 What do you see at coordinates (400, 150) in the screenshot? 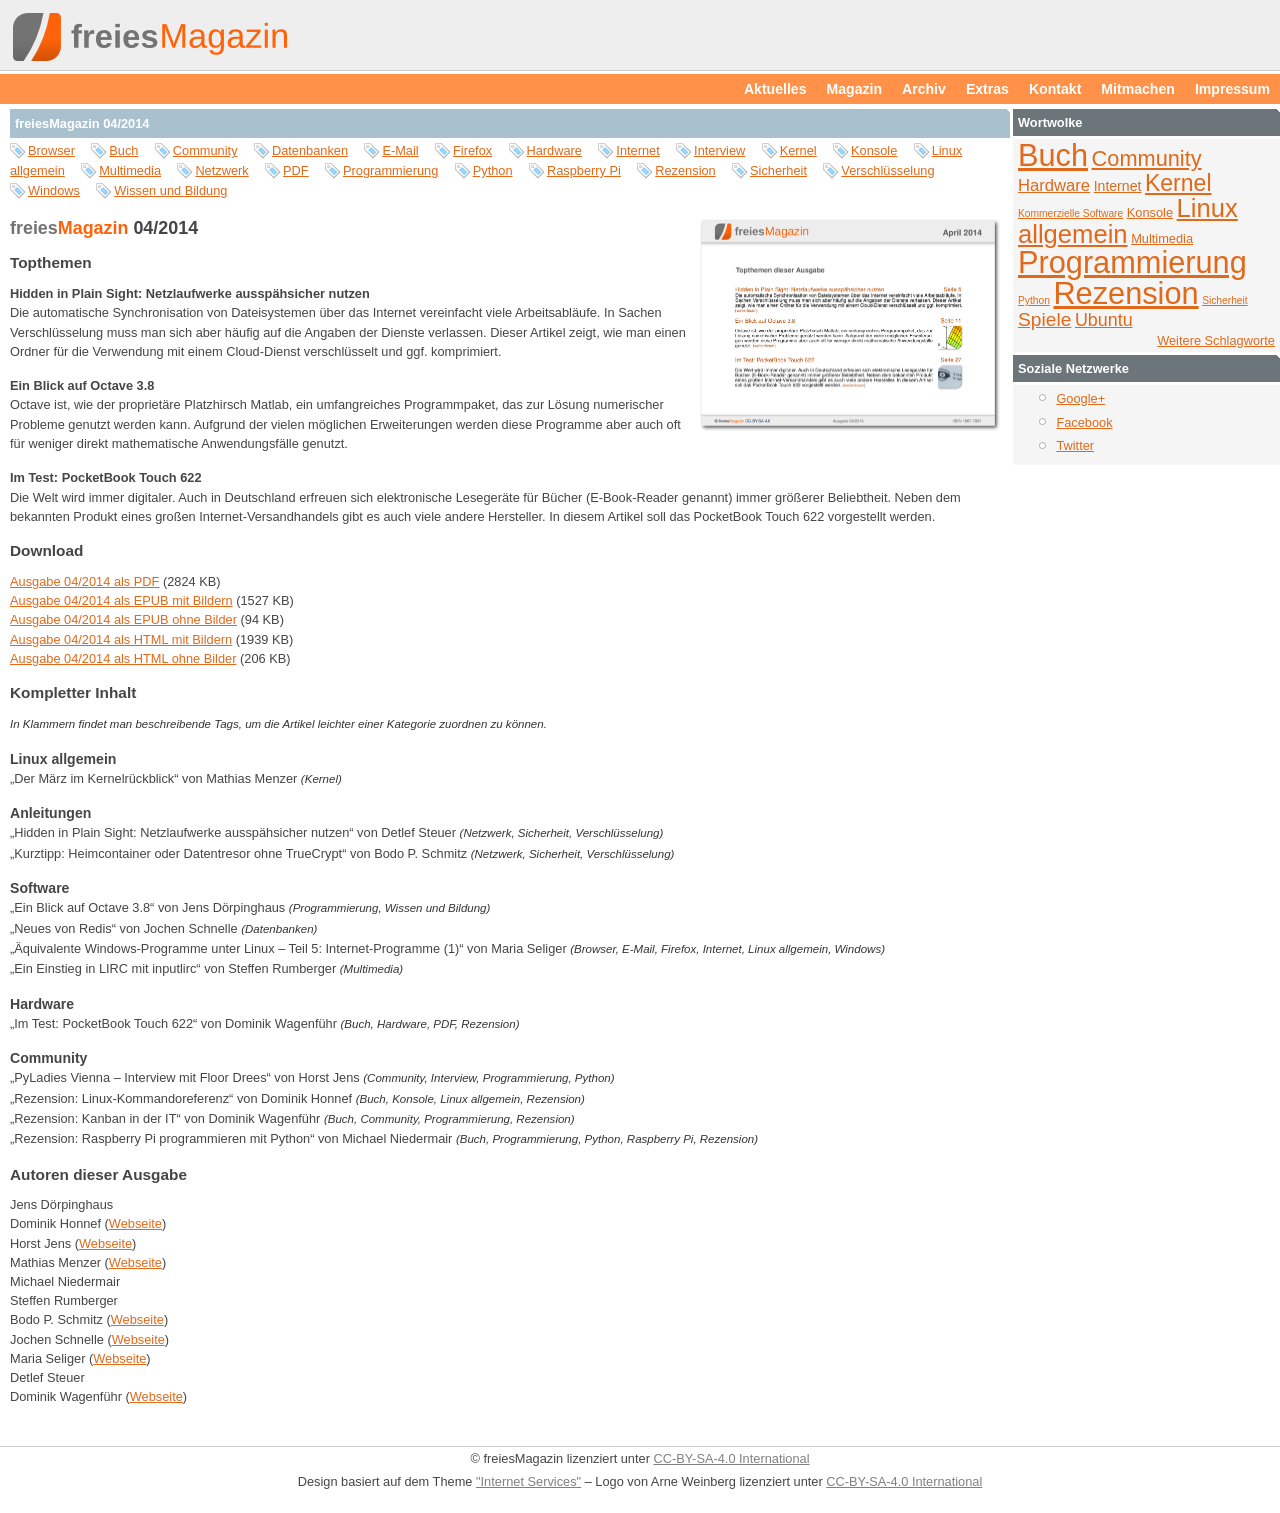
I see `E-Mail` at bounding box center [400, 150].